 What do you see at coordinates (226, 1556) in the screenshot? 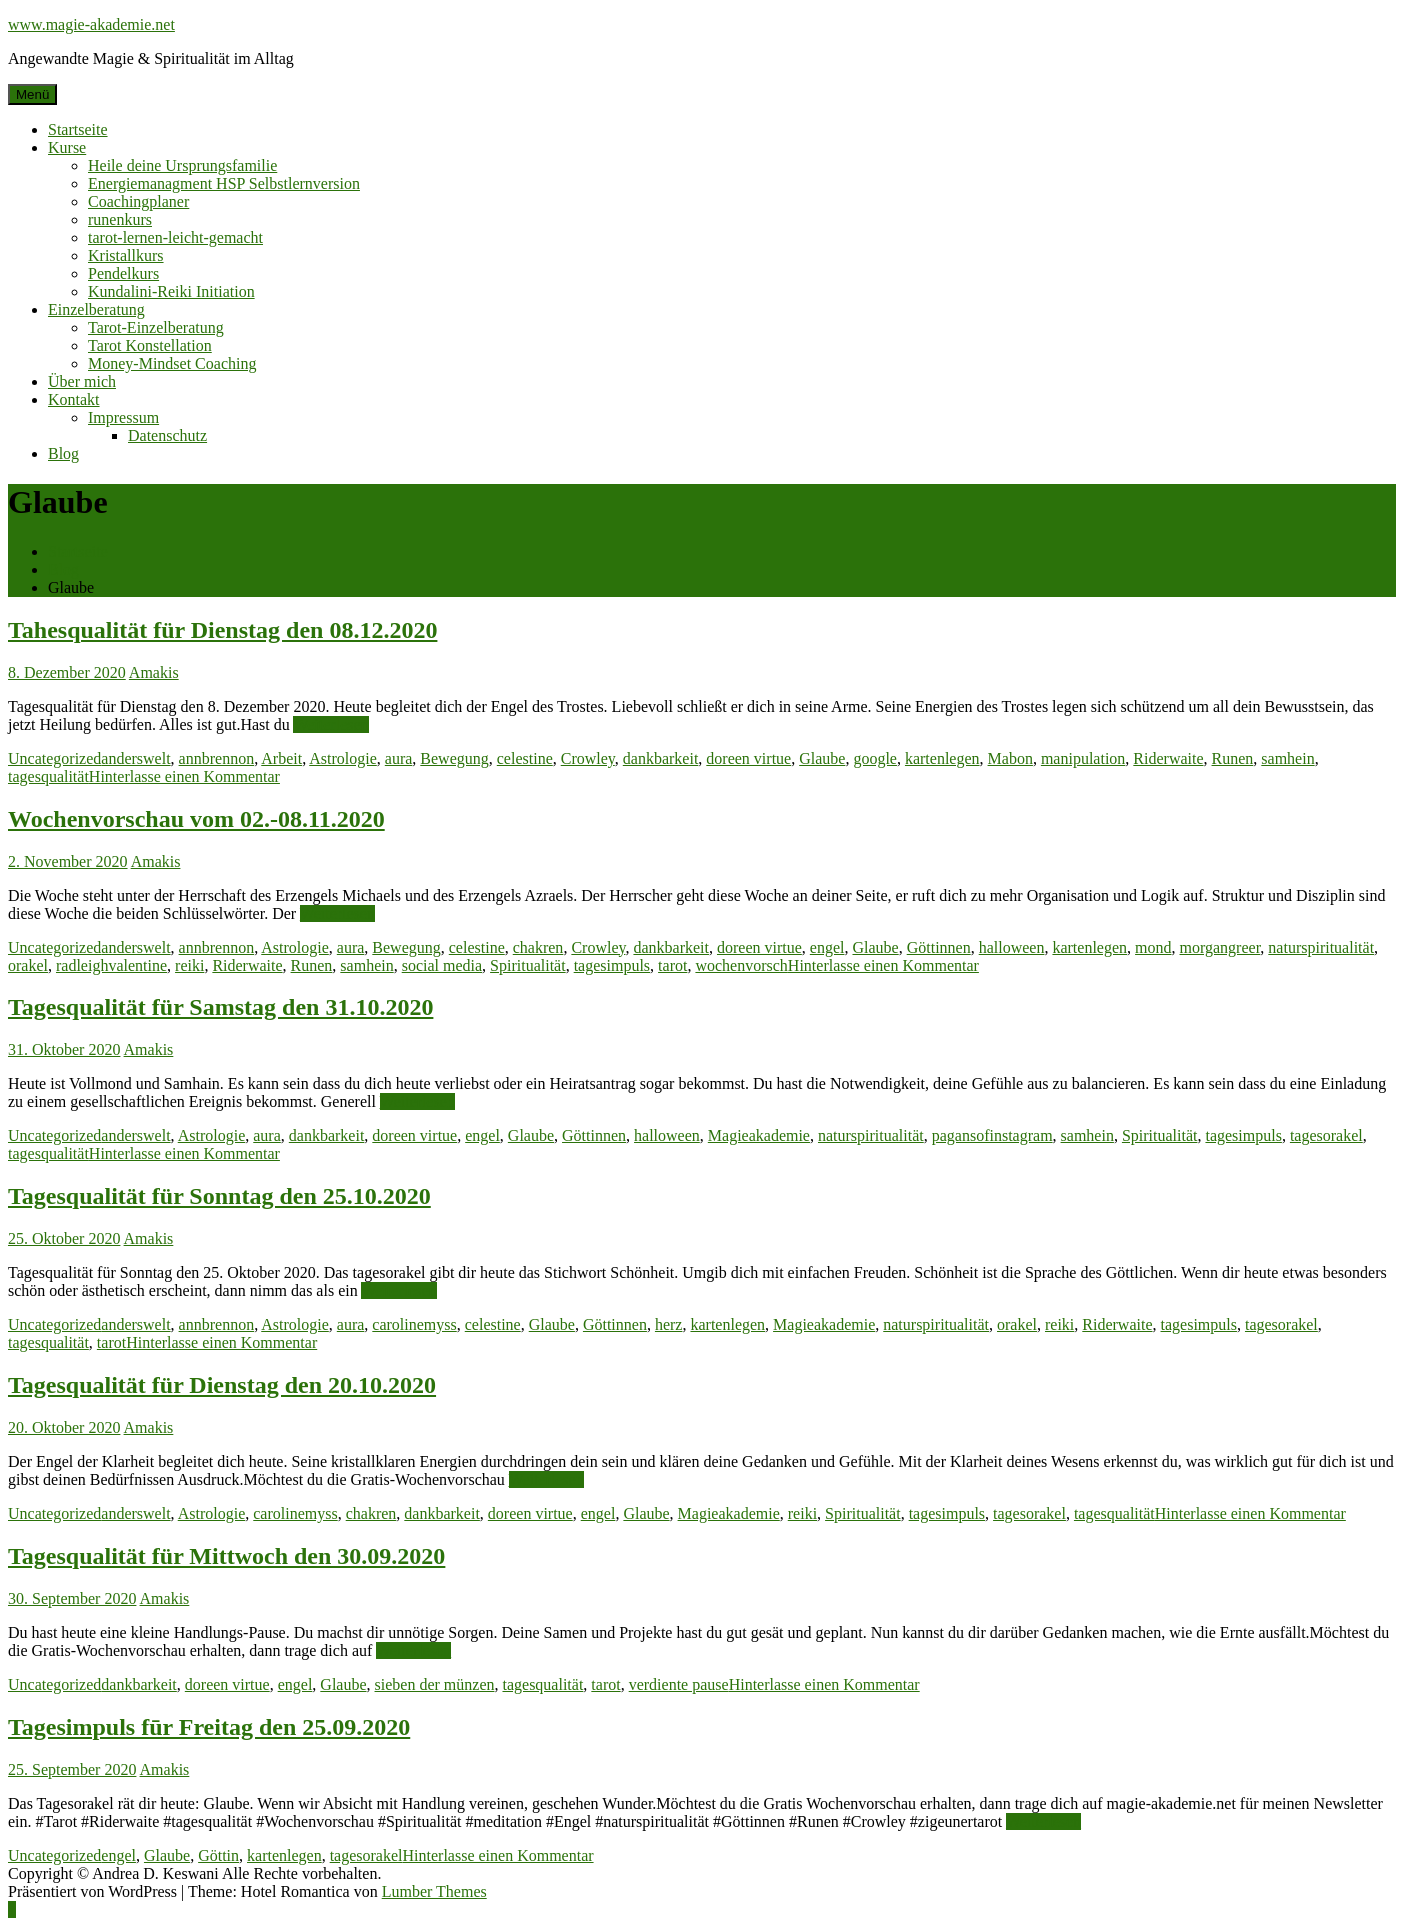
I see `Tagesqualität für Mittwoch den 30.09.2020` at bounding box center [226, 1556].